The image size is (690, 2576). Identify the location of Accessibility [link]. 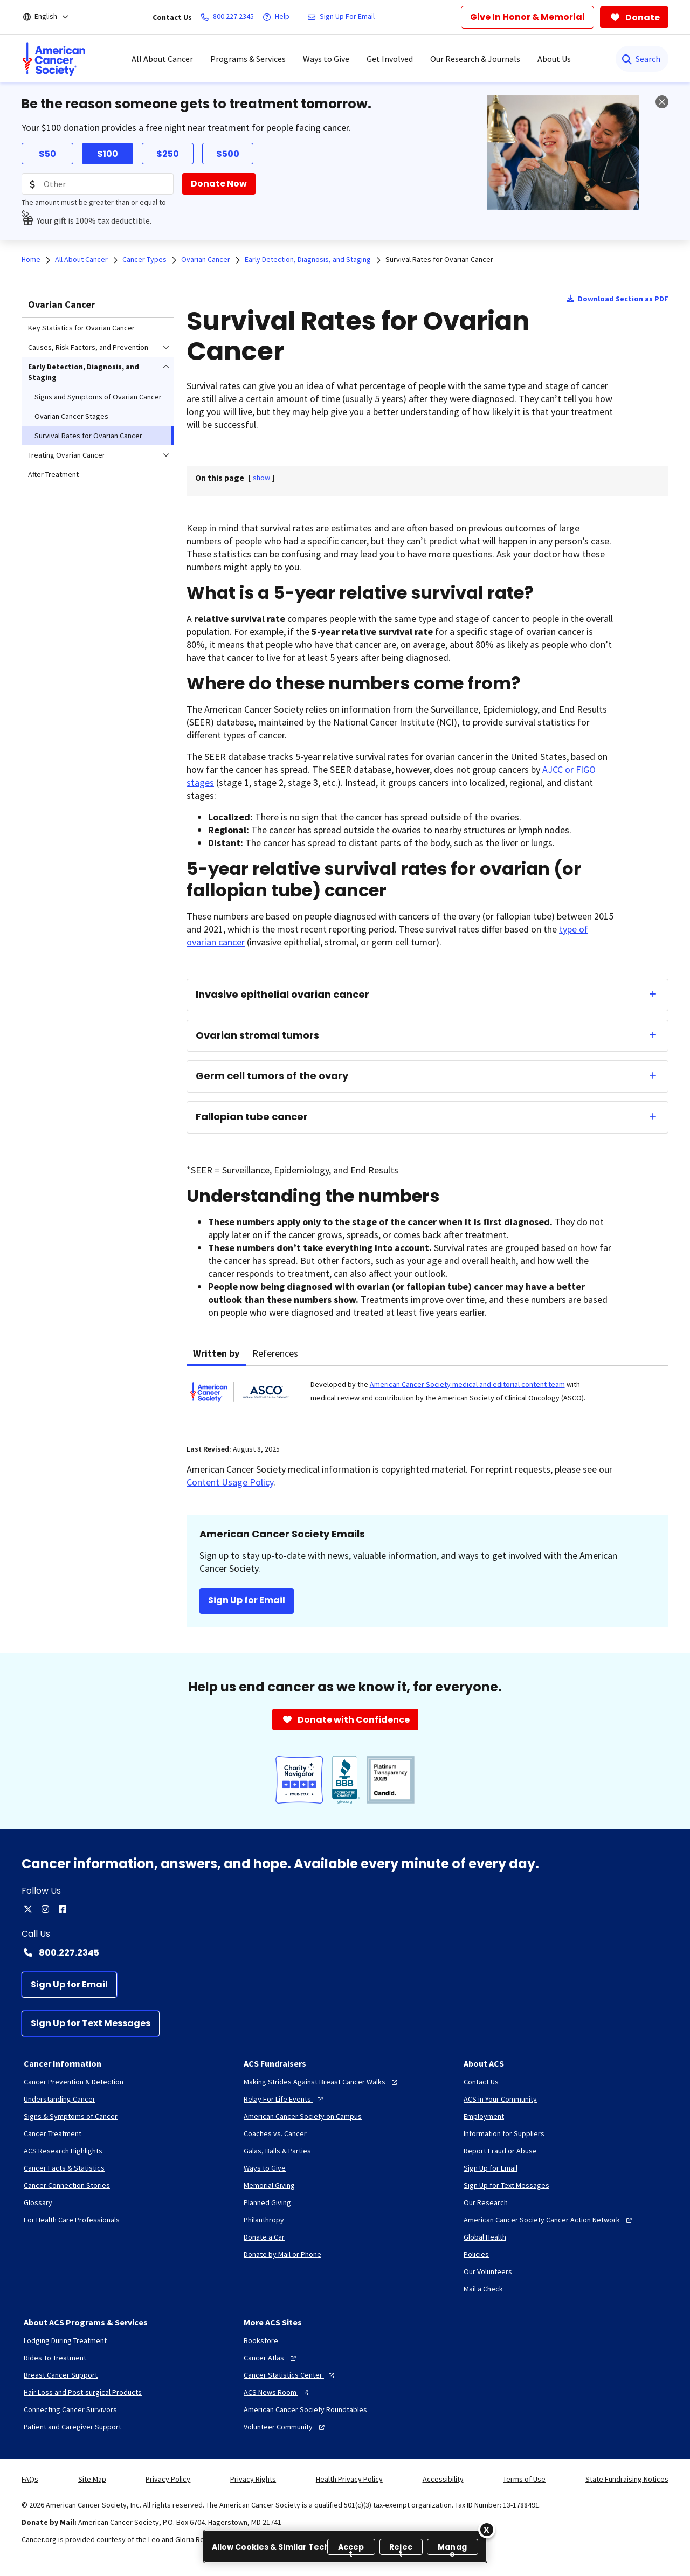
(443, 2479).